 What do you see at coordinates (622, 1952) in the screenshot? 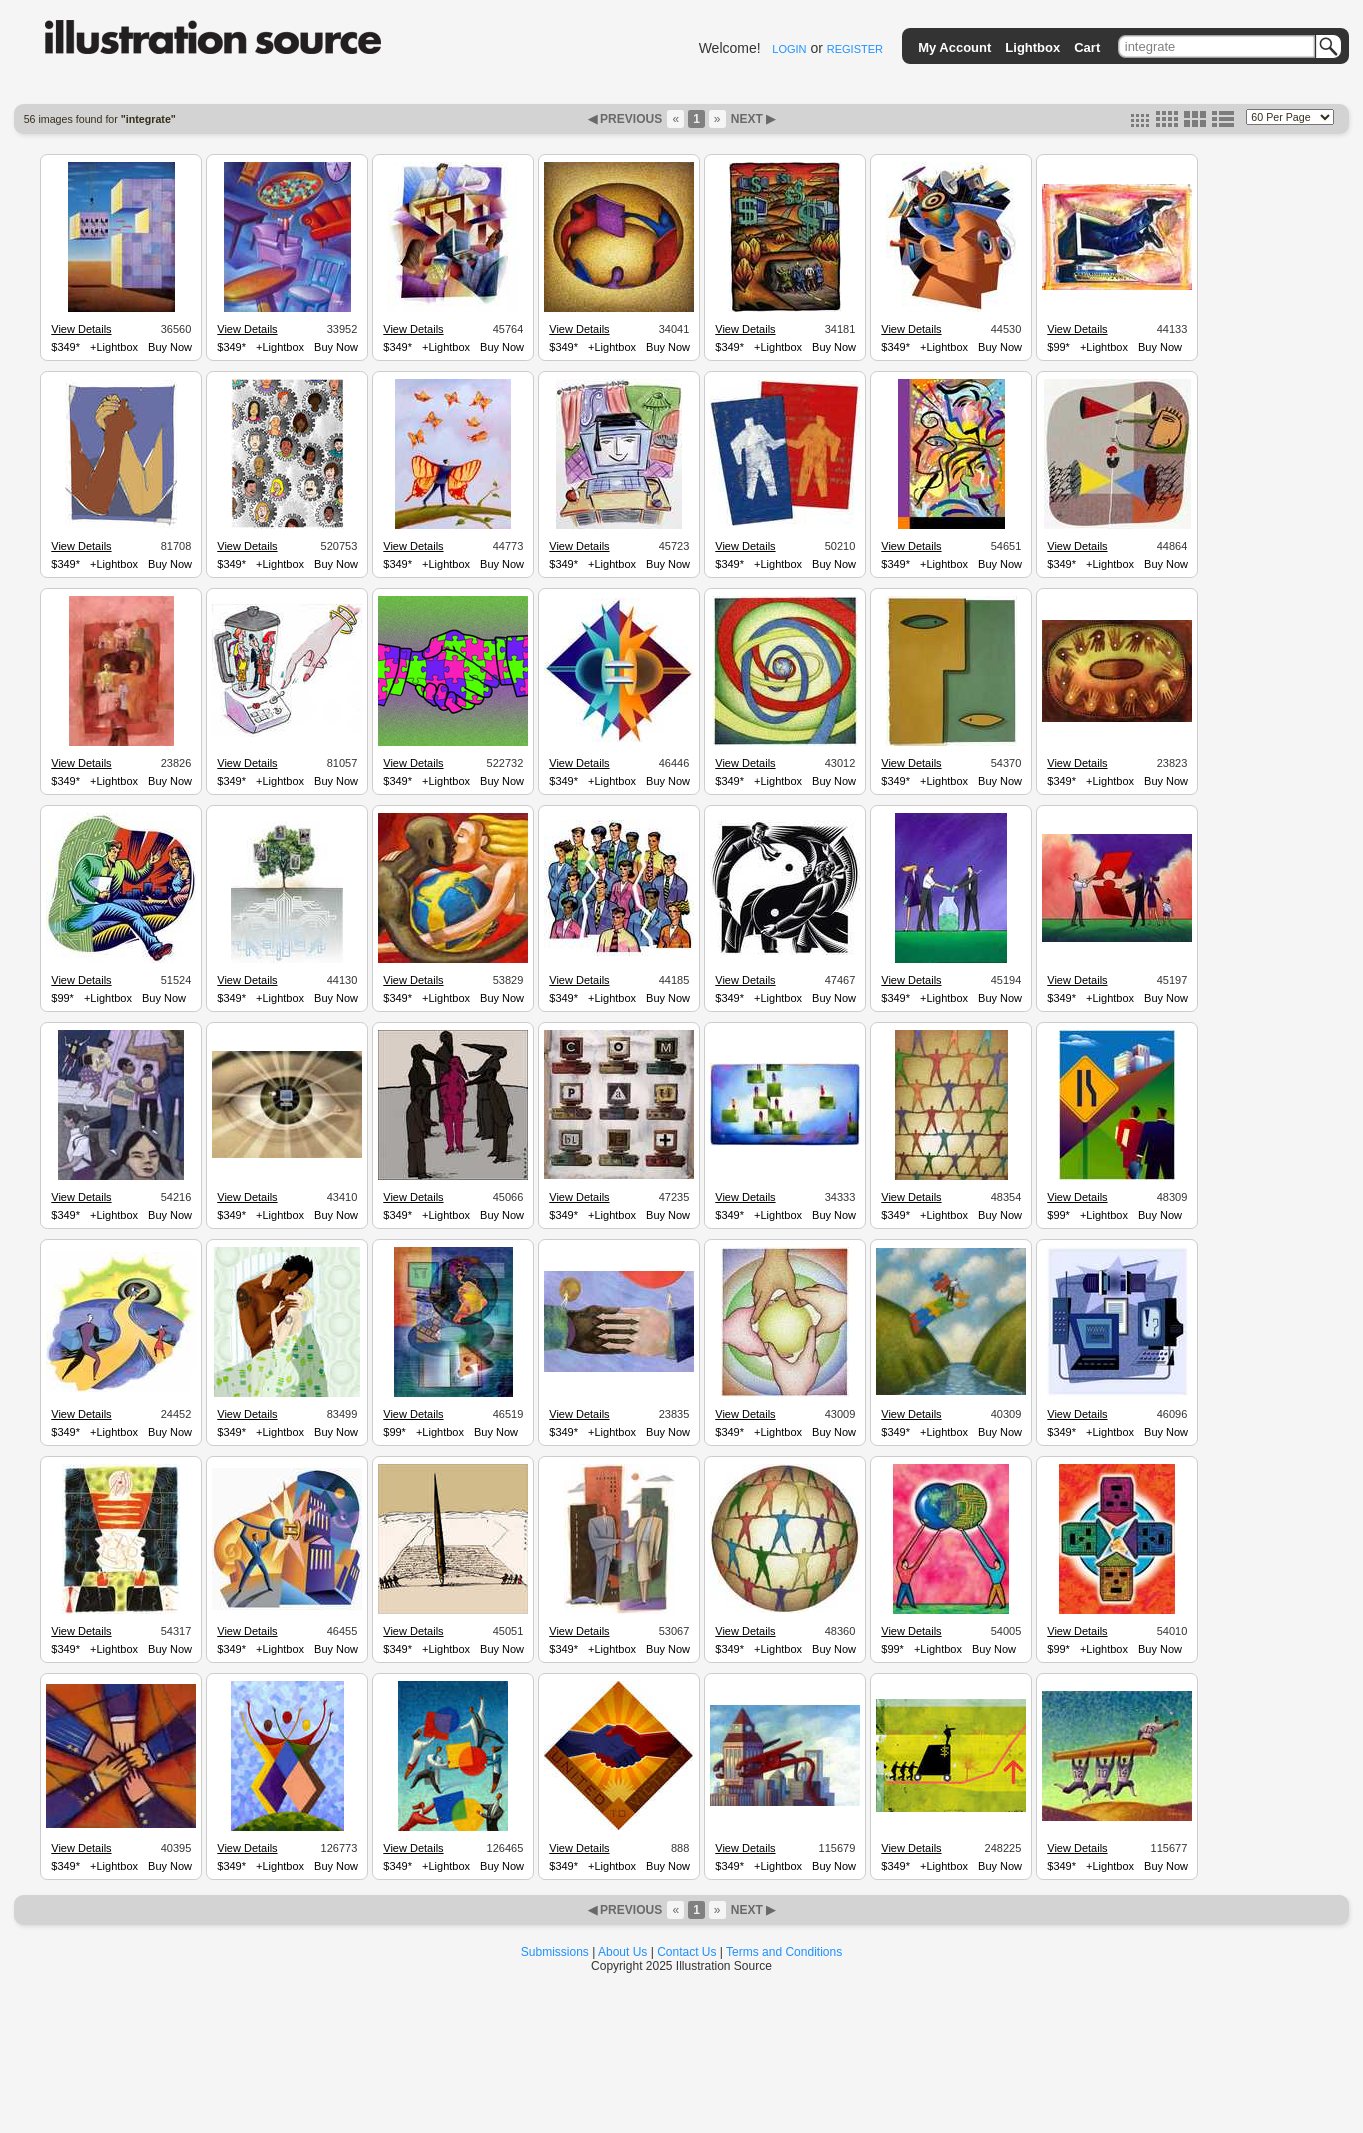
I see `About Us` at bounding box center [622, 1952].